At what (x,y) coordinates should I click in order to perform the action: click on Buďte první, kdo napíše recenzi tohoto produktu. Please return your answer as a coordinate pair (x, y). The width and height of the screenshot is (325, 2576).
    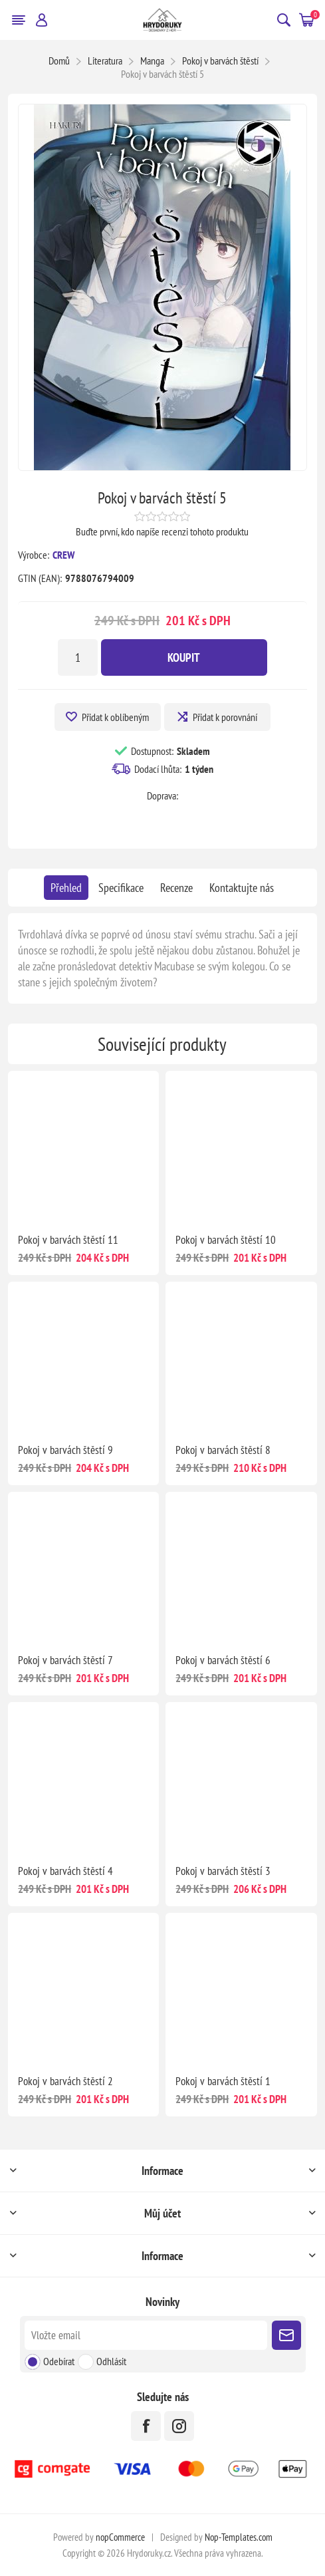
    Looking at the image, I should click on (162, 531).